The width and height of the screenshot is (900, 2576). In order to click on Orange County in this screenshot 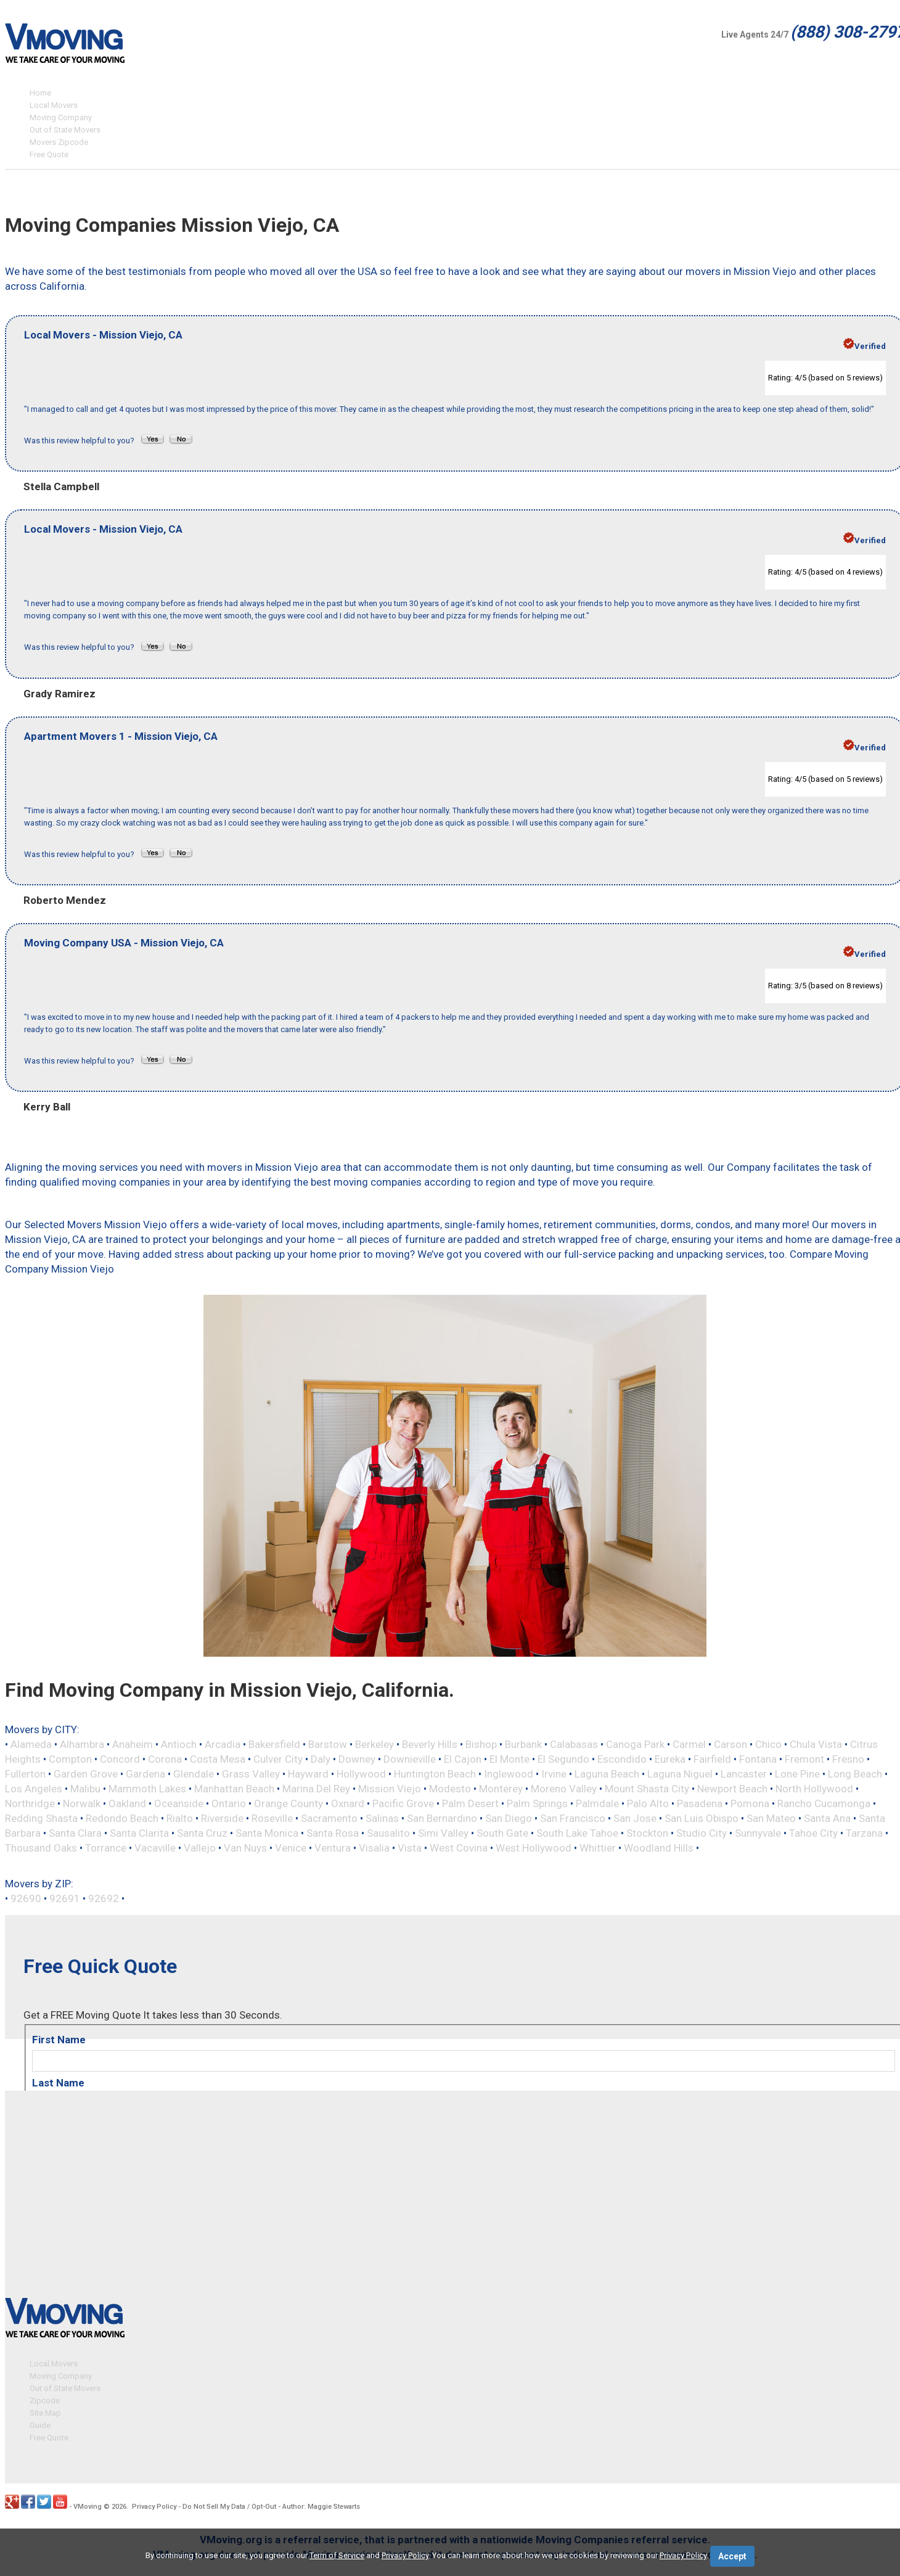, I will do `click(288, 1803)`.